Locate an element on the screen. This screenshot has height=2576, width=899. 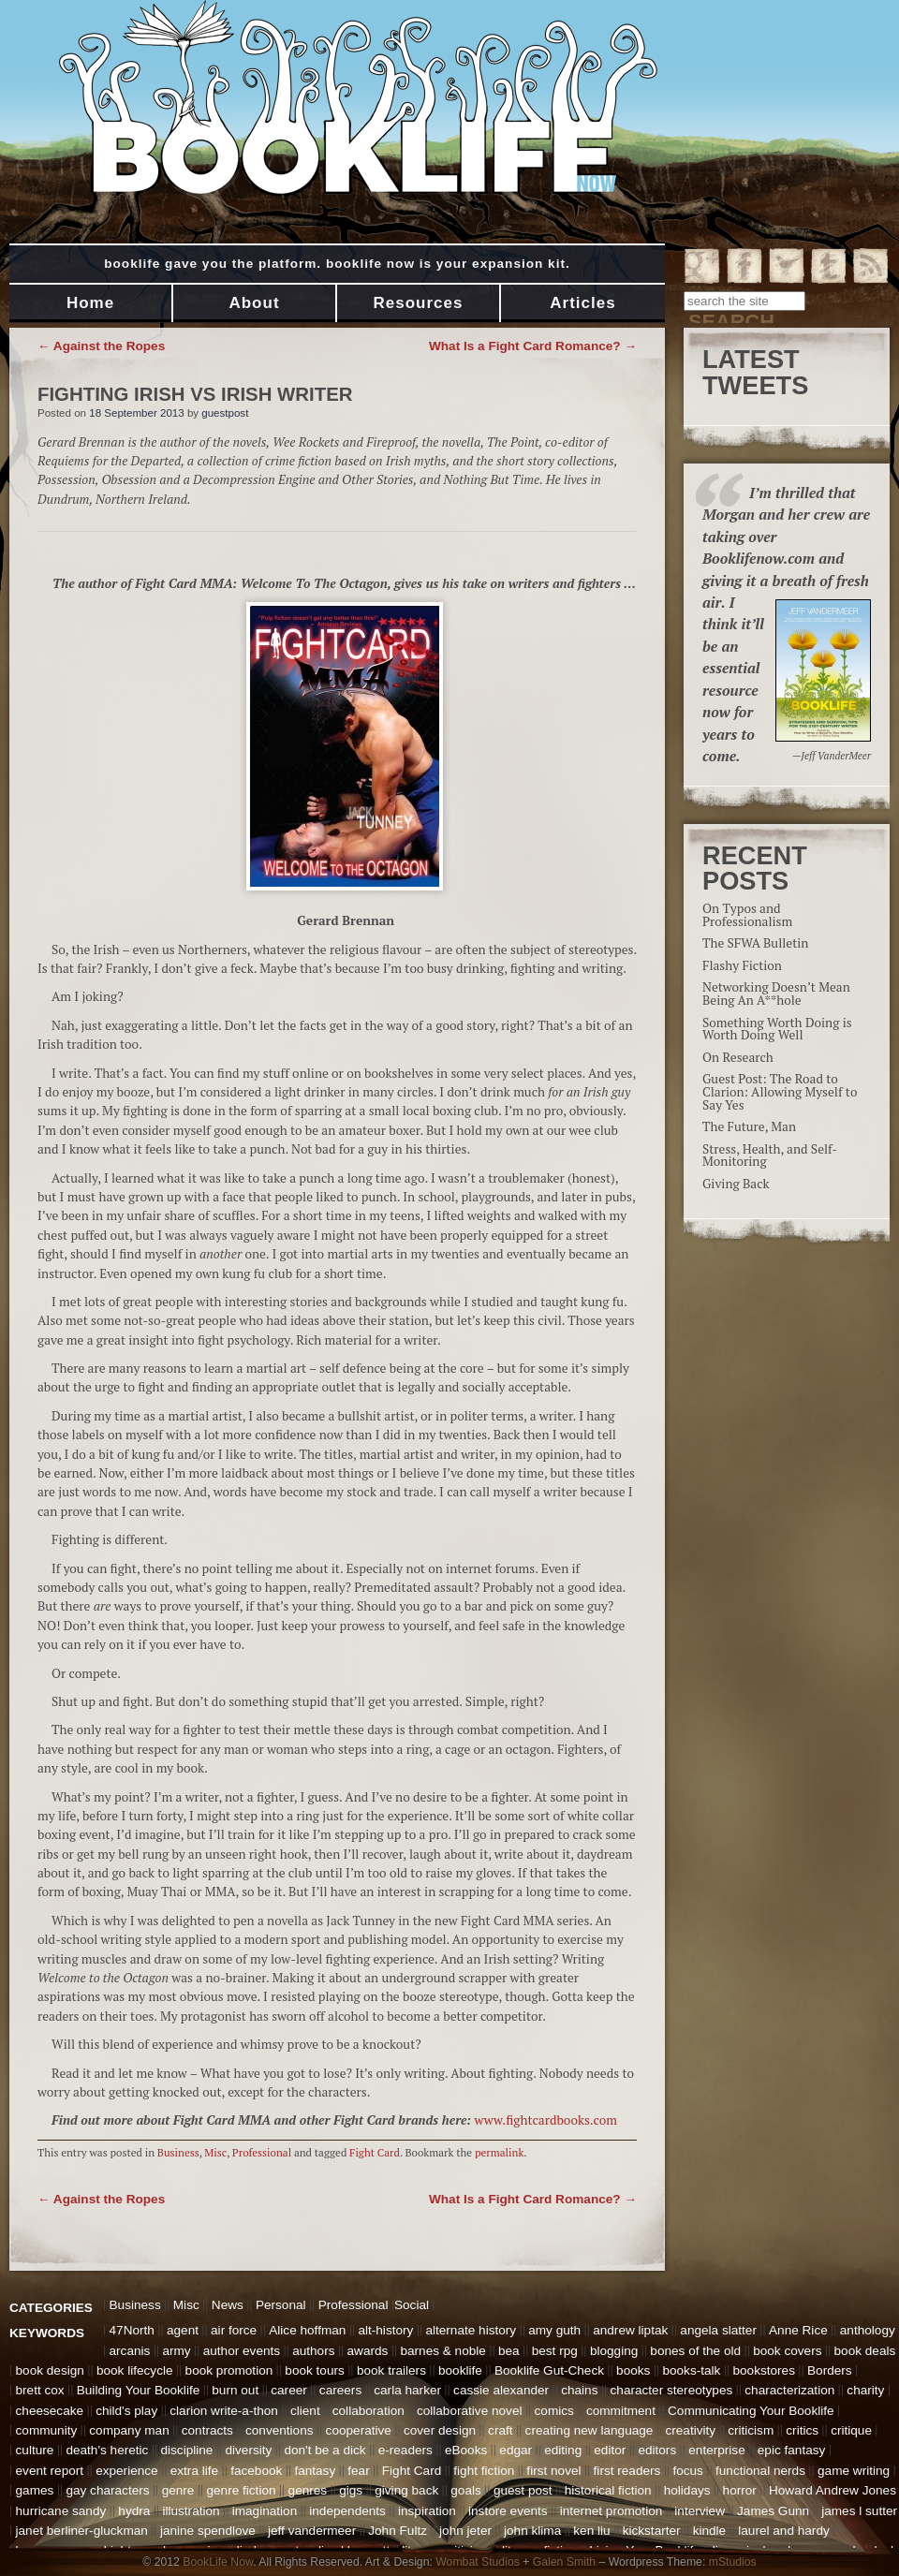
bones of the old is located at coordinates (695, 2351).